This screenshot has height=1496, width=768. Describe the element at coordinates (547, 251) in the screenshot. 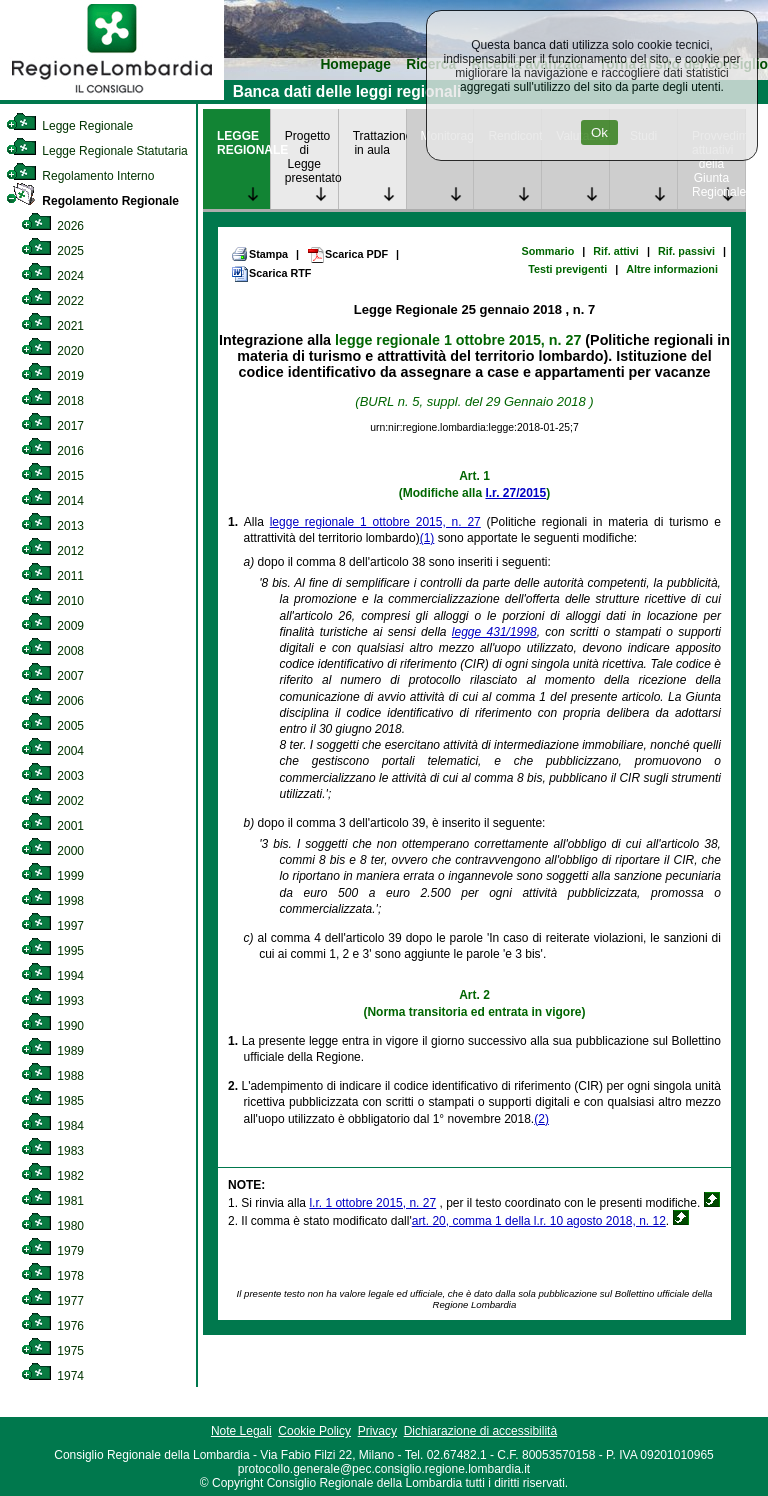

I see `Sommario [link]` at that location.